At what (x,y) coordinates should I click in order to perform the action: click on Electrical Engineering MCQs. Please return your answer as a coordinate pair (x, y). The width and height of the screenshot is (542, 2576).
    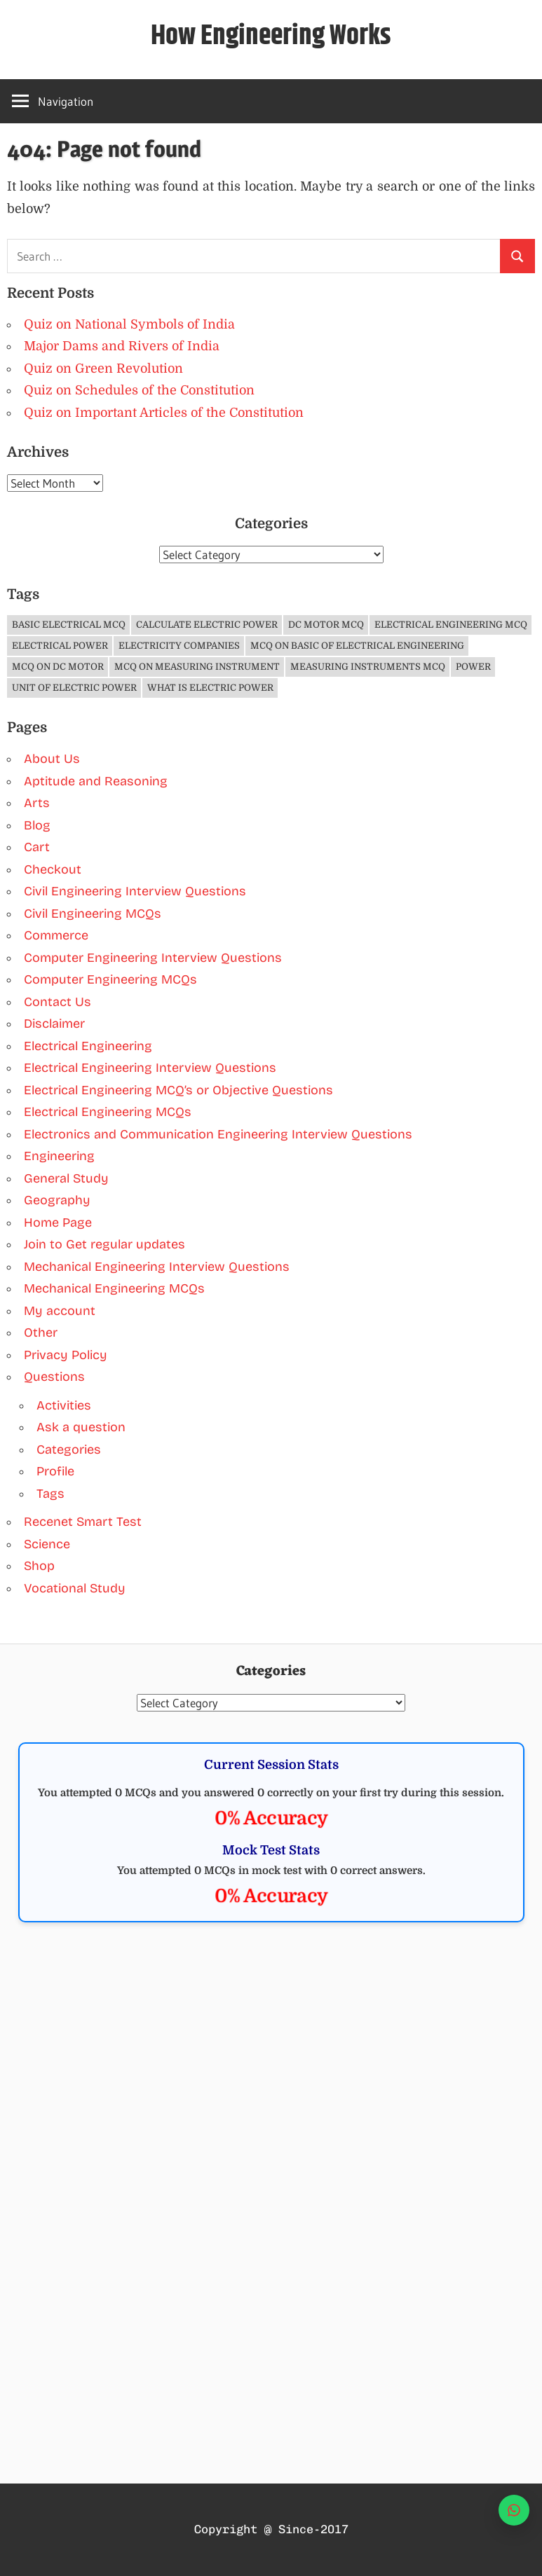
    Looking at the image, I should click on (107, 1112).